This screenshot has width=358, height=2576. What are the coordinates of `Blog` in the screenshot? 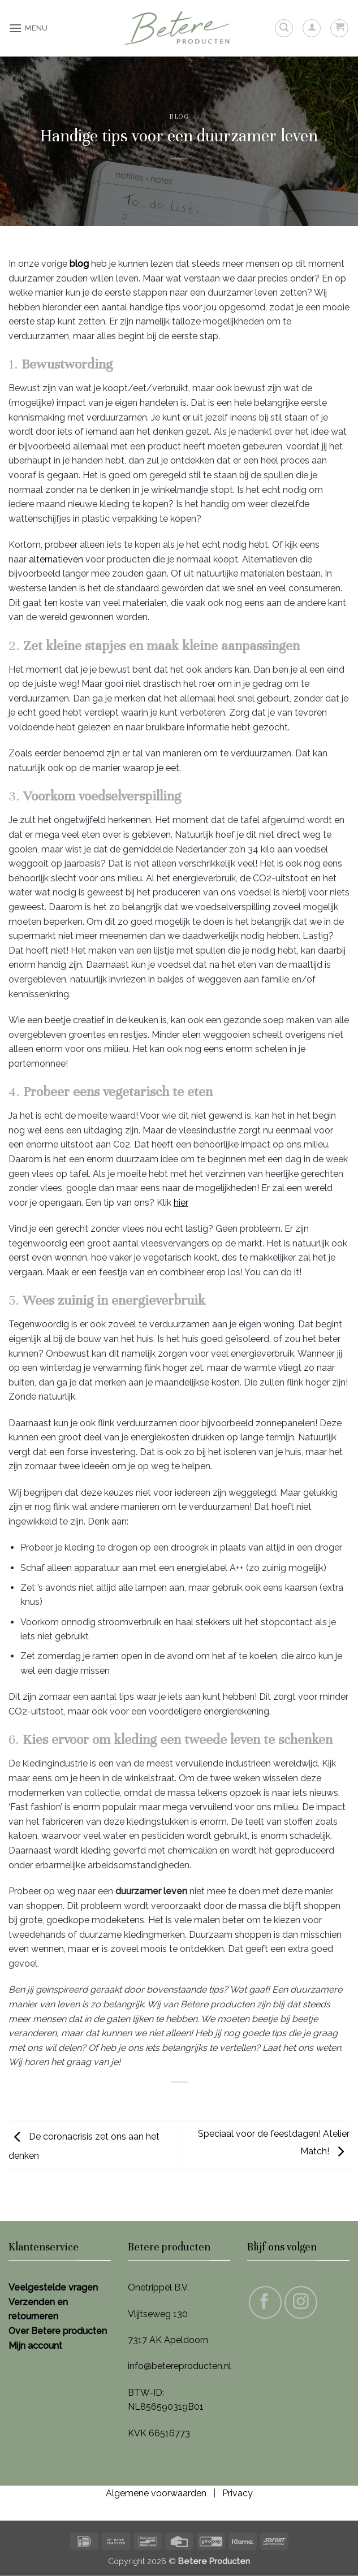 It's located at (179, 116).